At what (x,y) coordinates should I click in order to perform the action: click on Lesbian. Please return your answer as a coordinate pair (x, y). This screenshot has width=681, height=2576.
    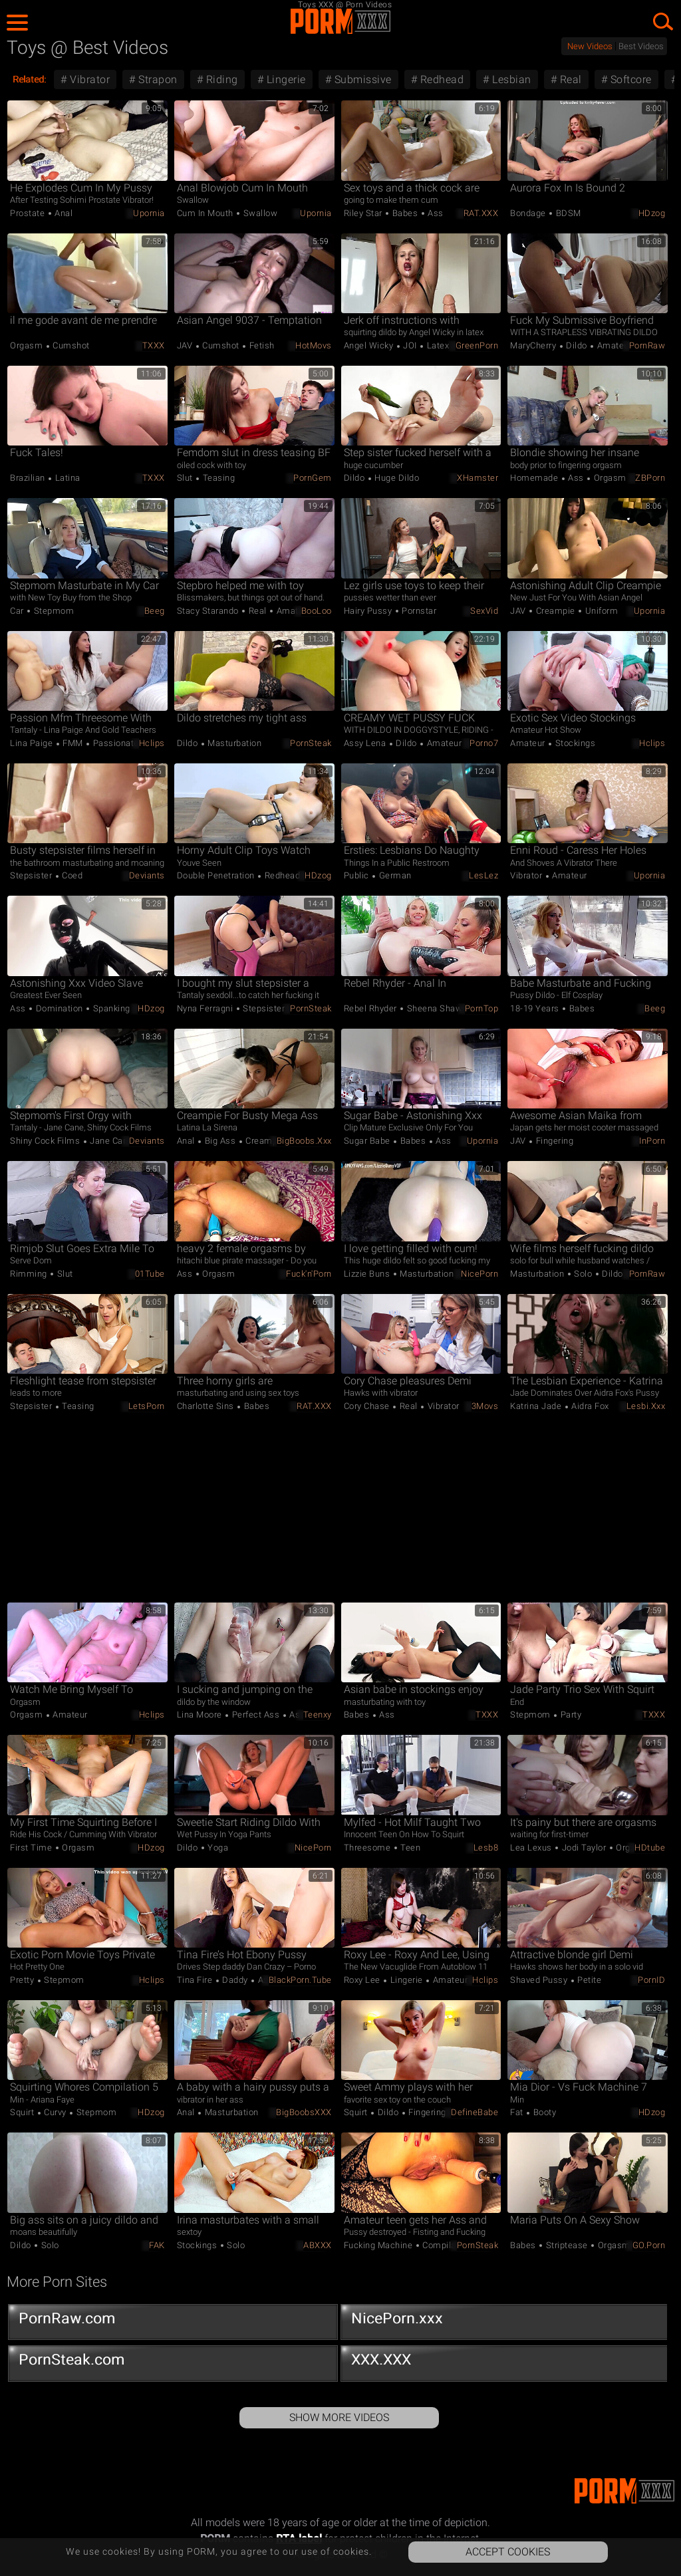
    Looking at the image, I should click on (510, 79).